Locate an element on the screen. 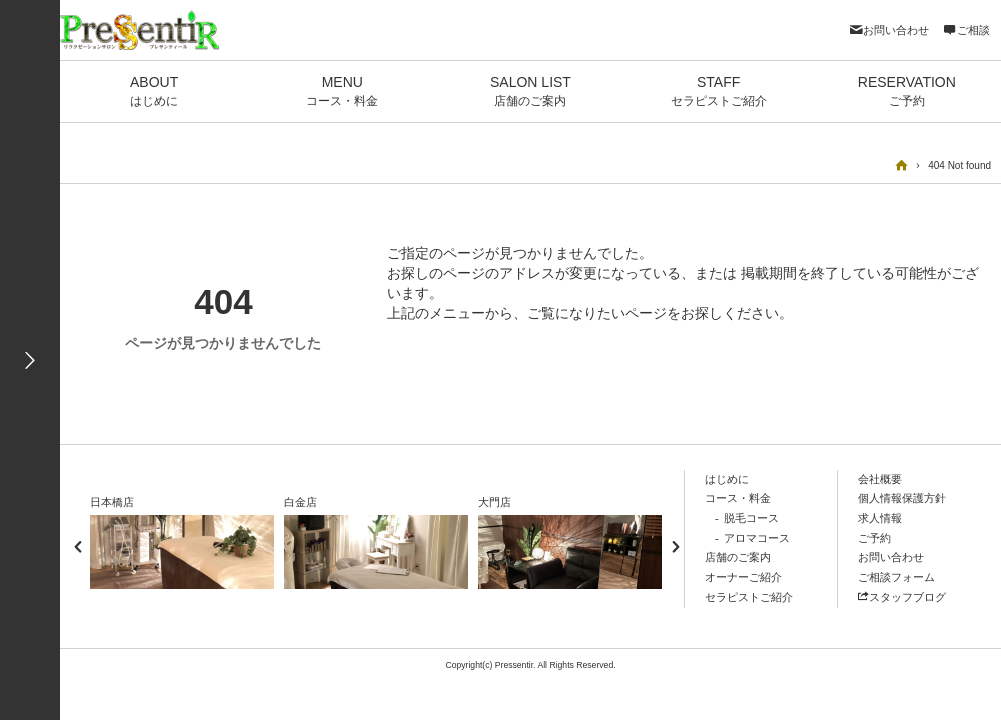 The height and width of the screenshot is (720, 1001). 求人情報 is located at coordinates (880, 518).